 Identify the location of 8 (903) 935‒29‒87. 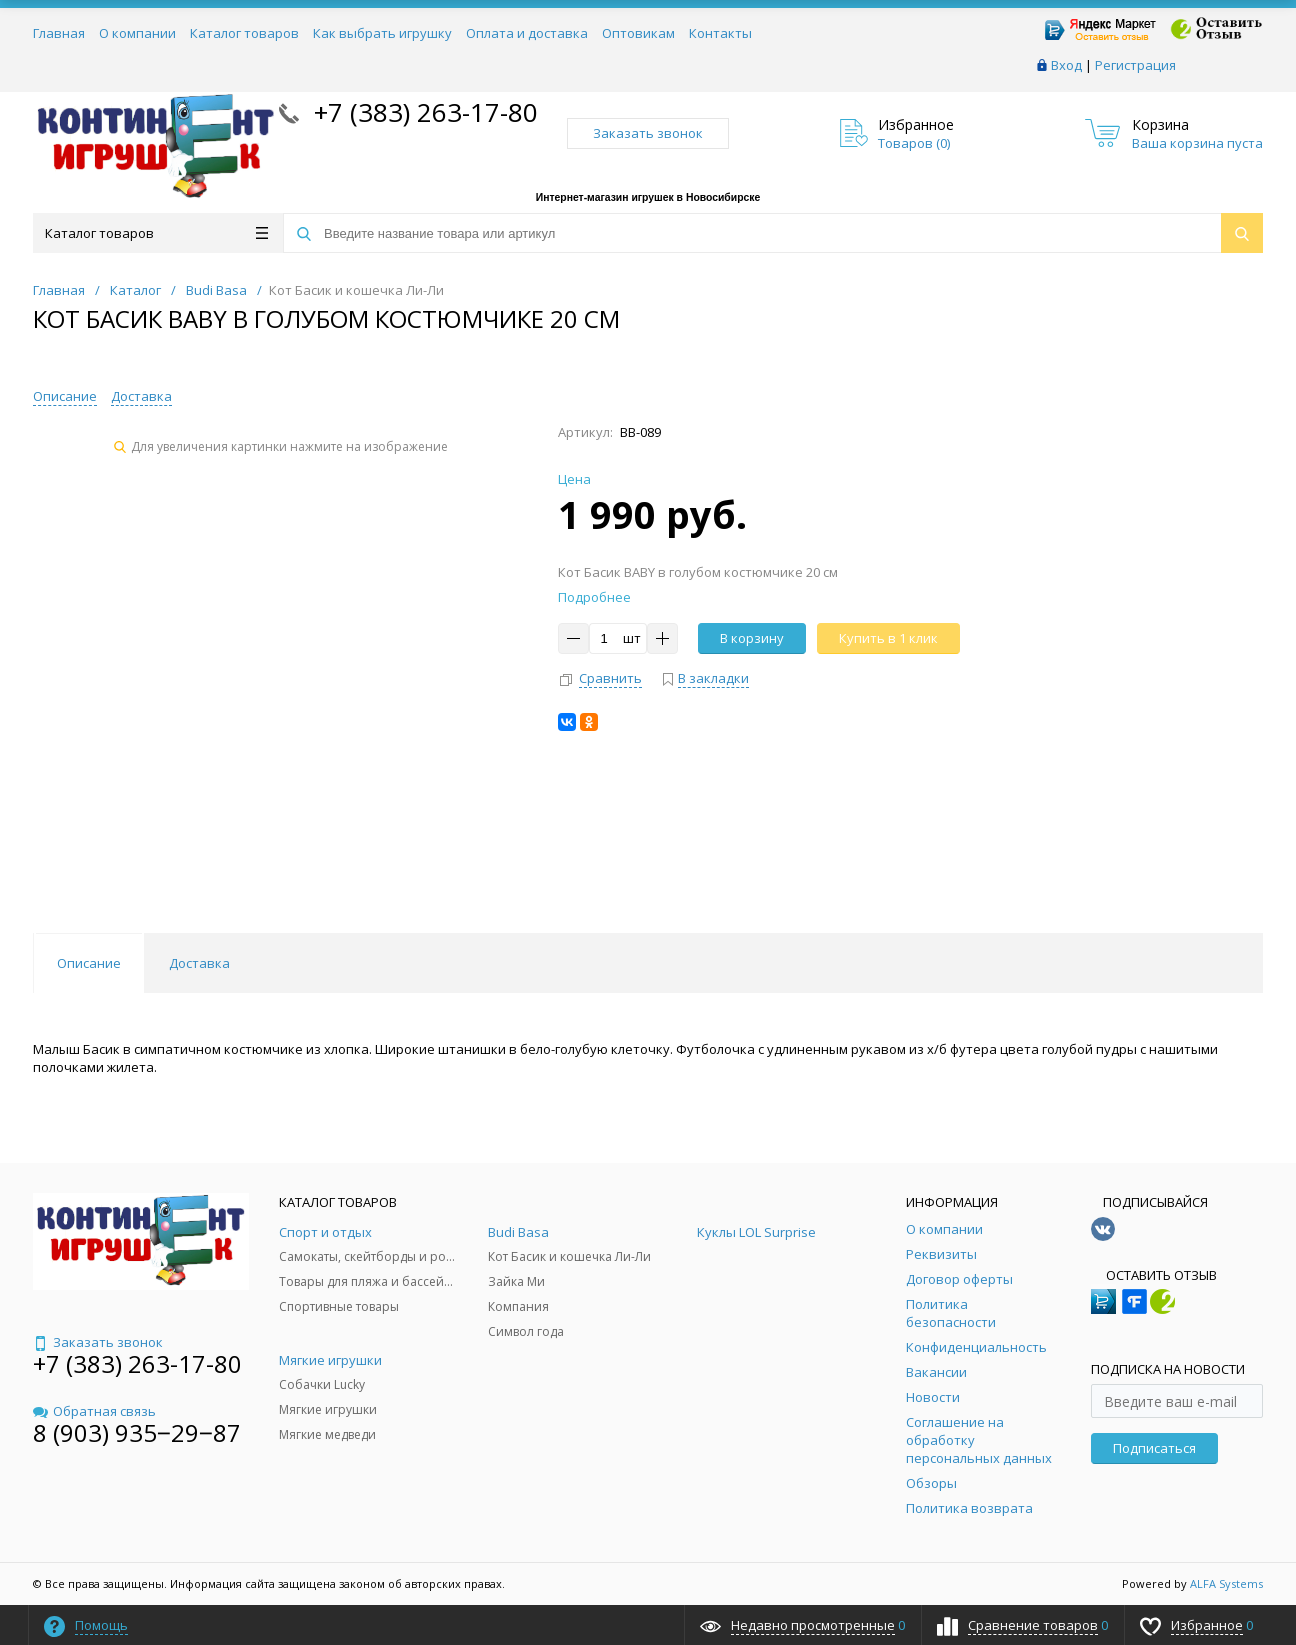
(137, 1432).